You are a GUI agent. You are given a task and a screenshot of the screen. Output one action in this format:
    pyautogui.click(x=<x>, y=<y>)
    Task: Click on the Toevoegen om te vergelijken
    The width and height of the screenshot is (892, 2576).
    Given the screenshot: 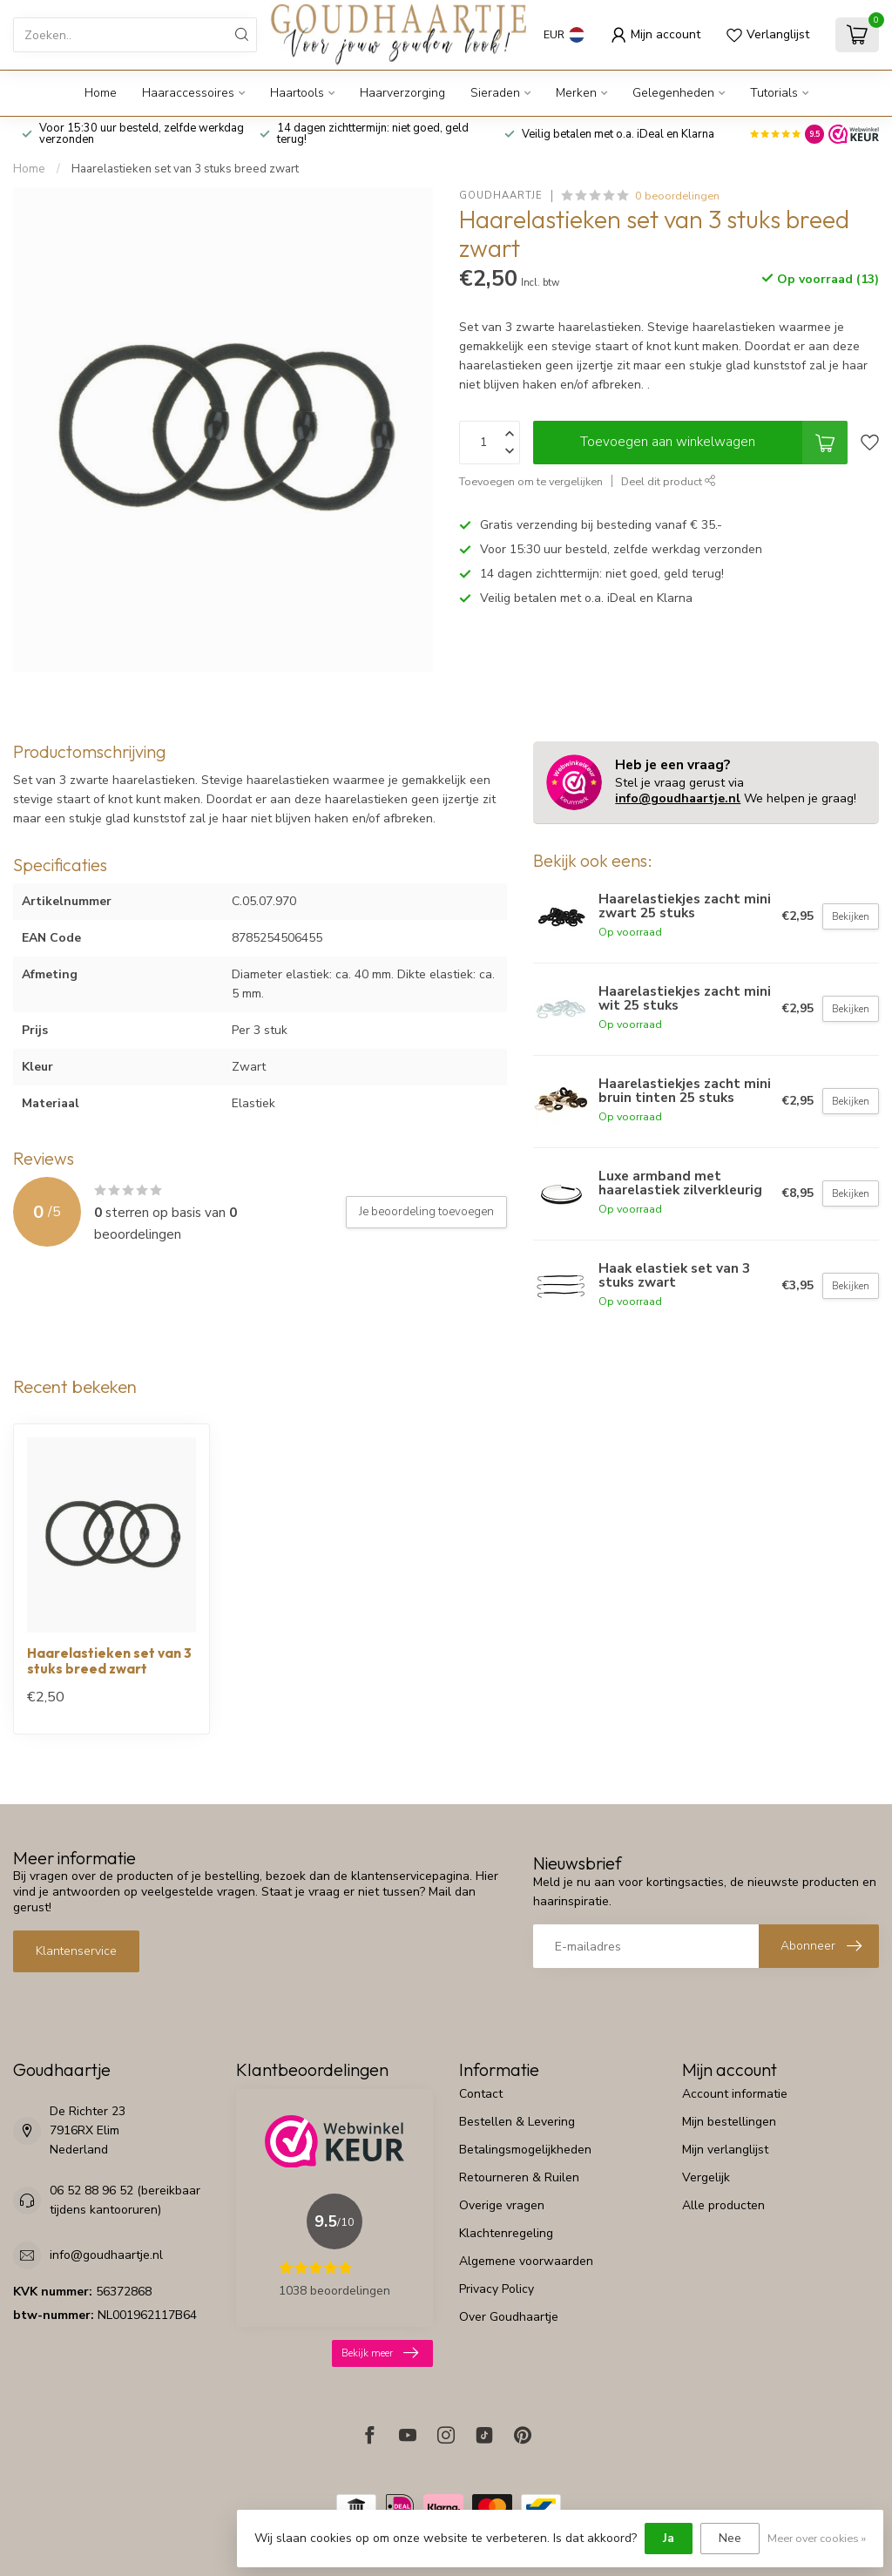 What is the action you would take?
    pyautogui.click(x=531, y=481)
    